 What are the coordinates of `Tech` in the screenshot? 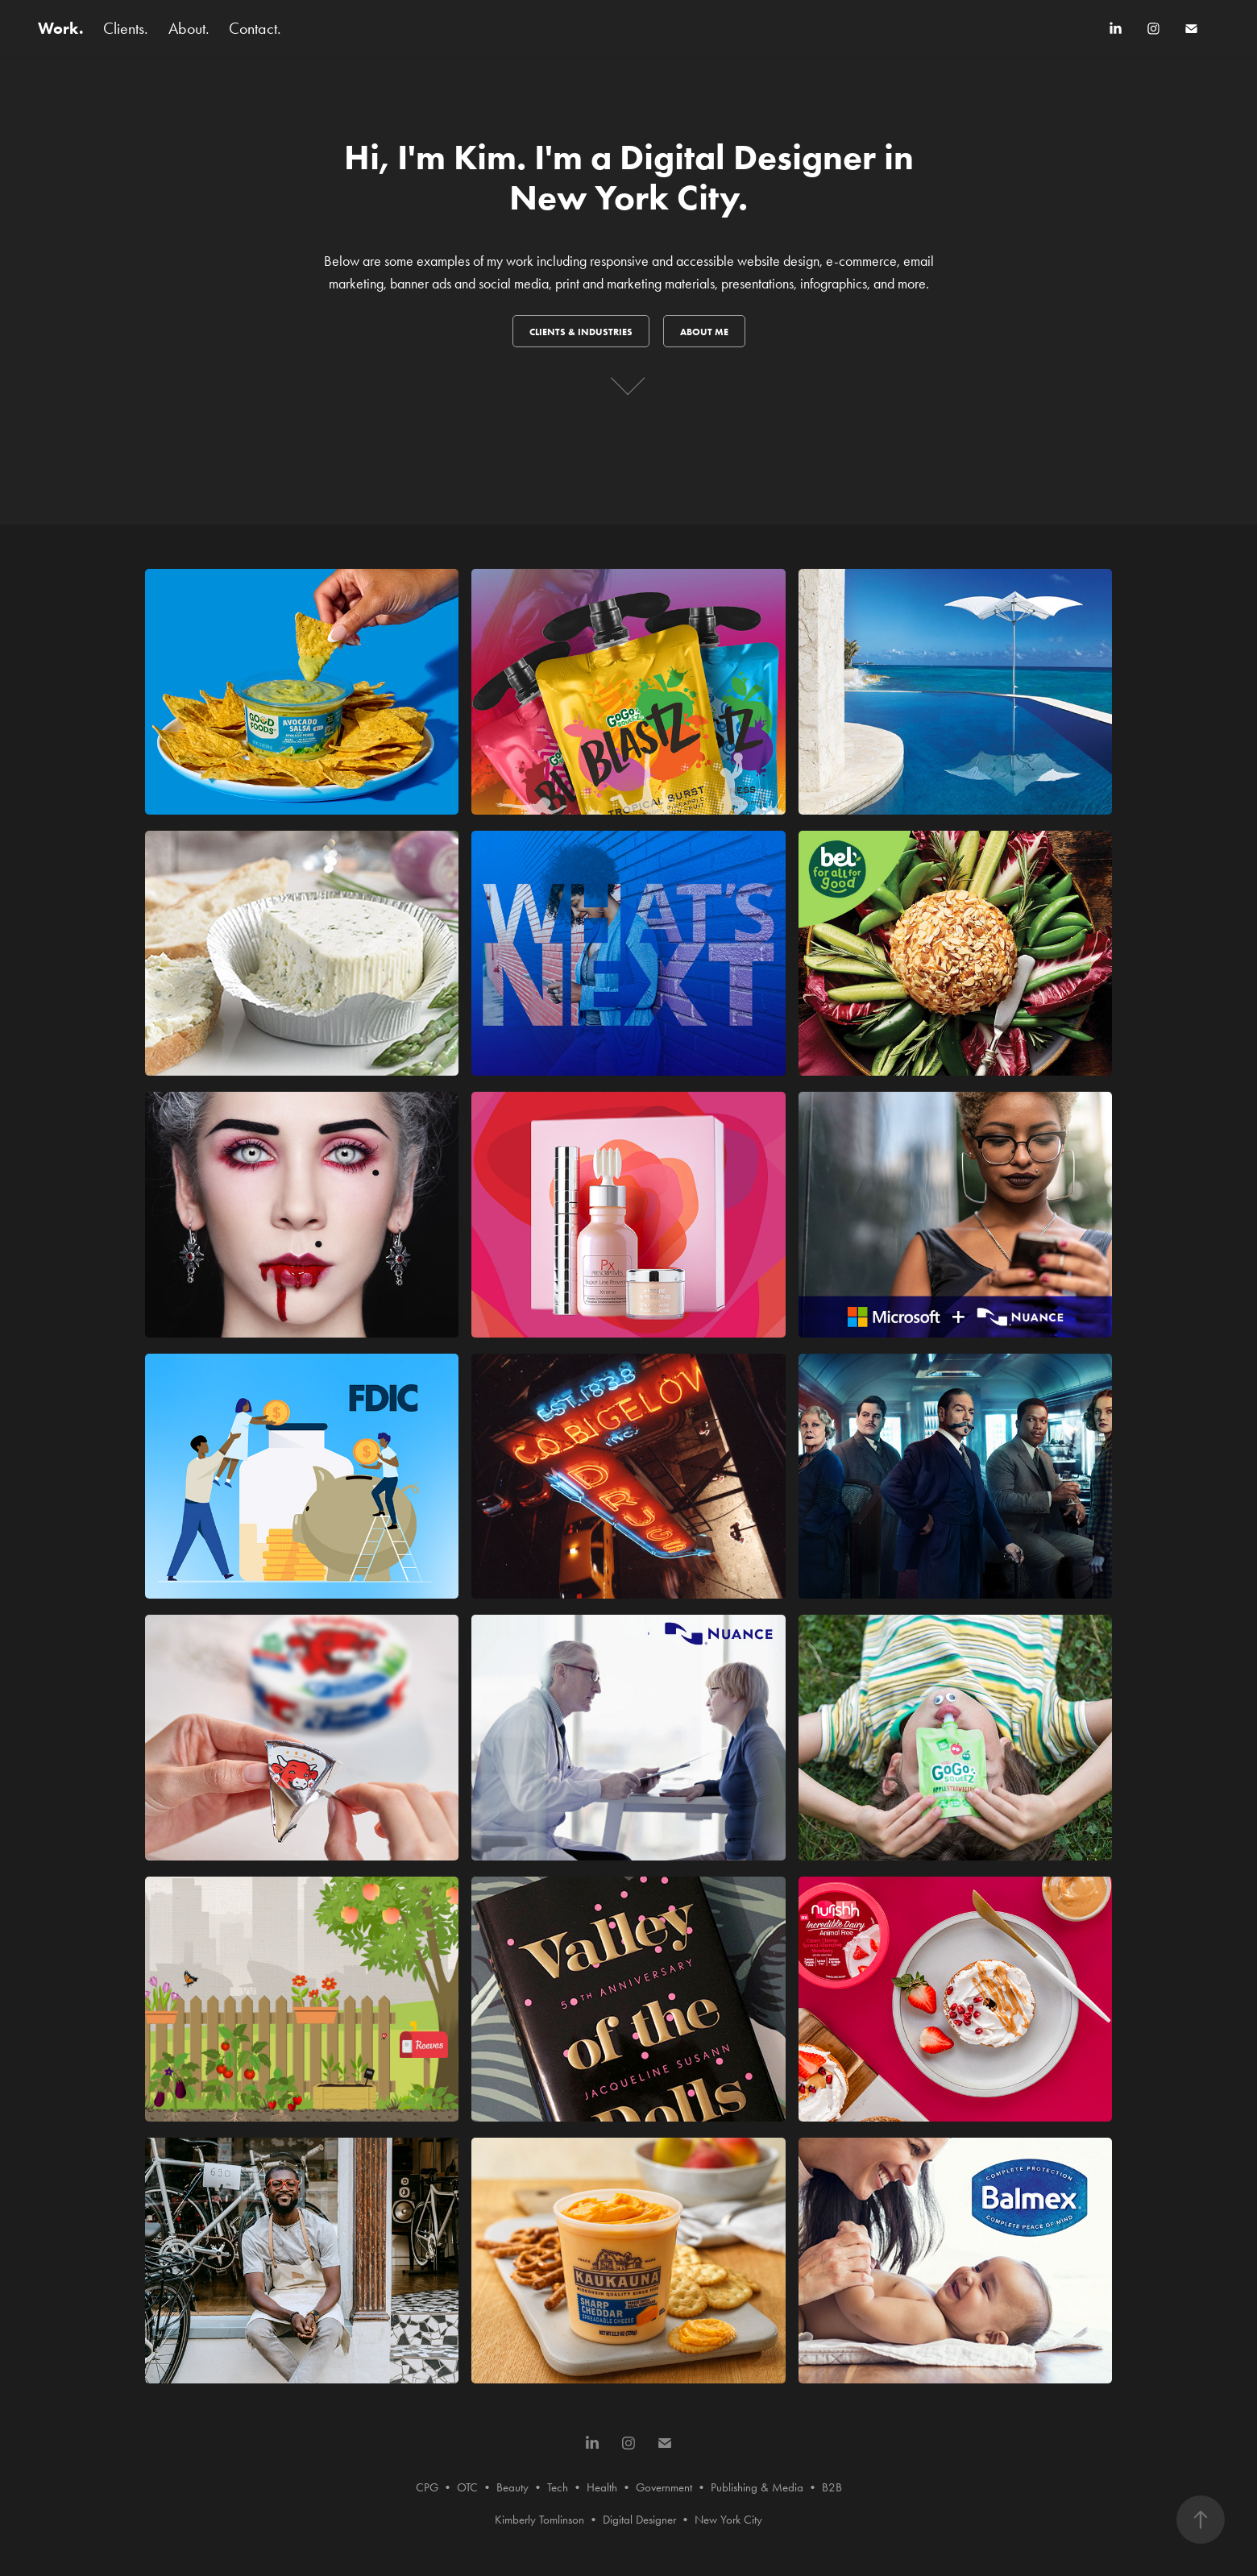 It's located at (557, 2487).